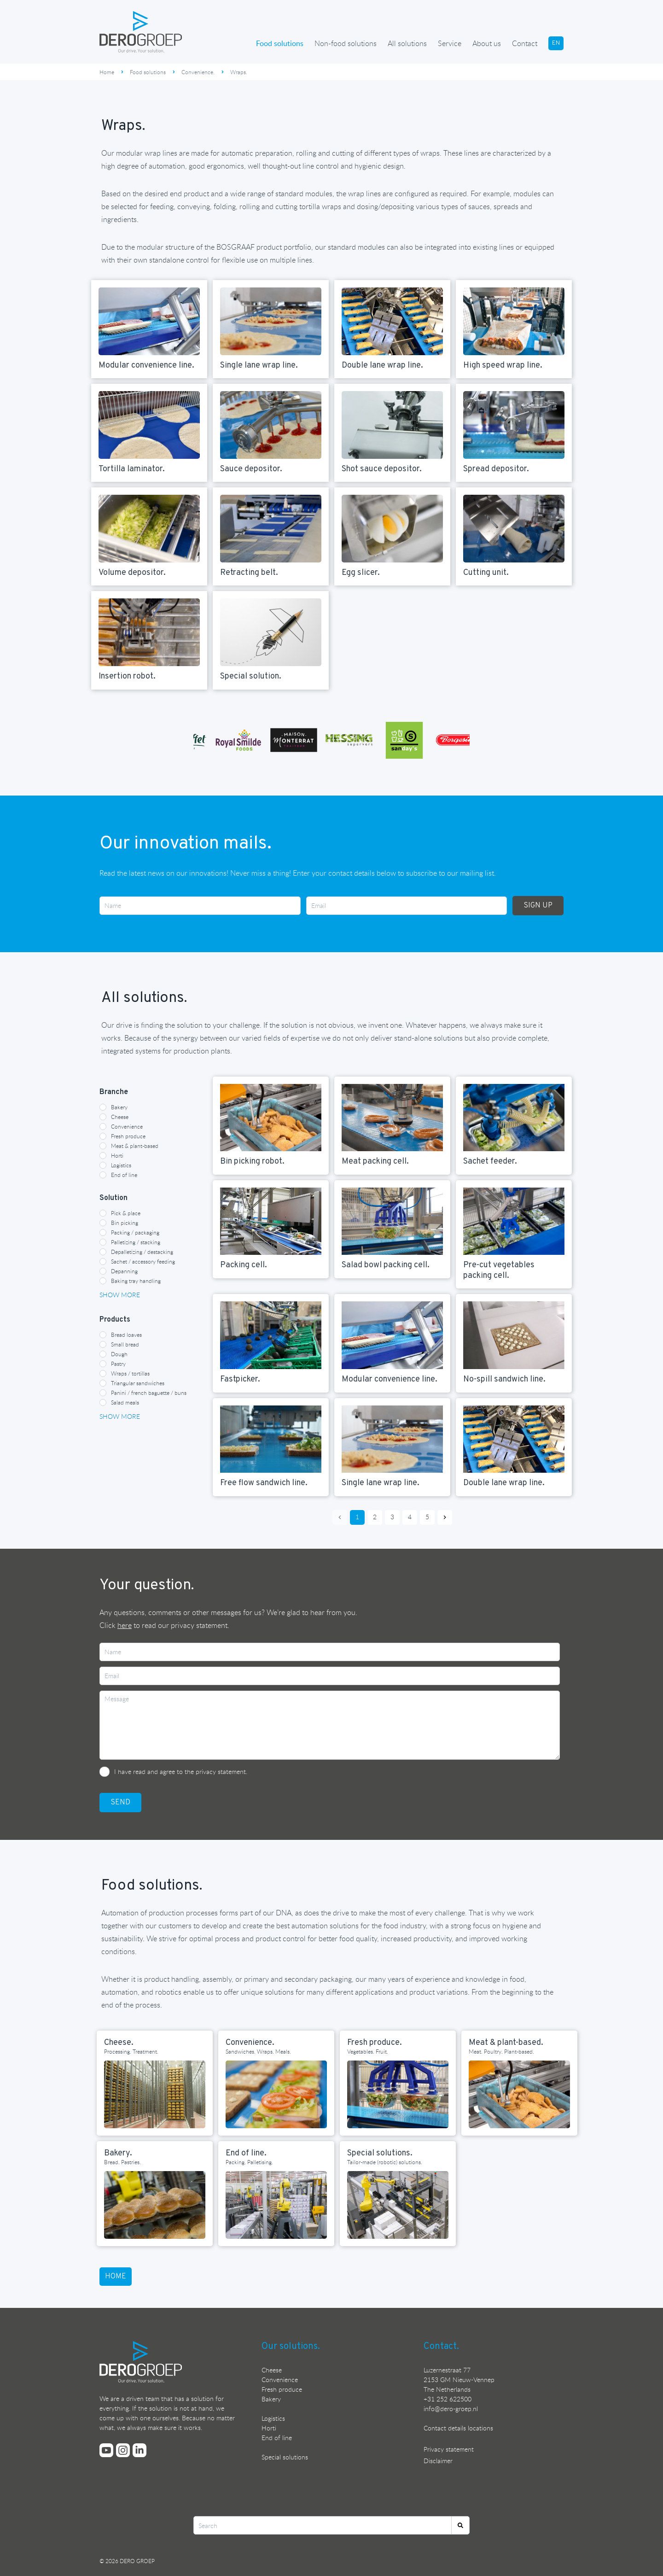 This screenshot has height=2576, width=663. Describe the element at coordinates (125, 1213) in the screenshot. I see `Pick & place` at that location.